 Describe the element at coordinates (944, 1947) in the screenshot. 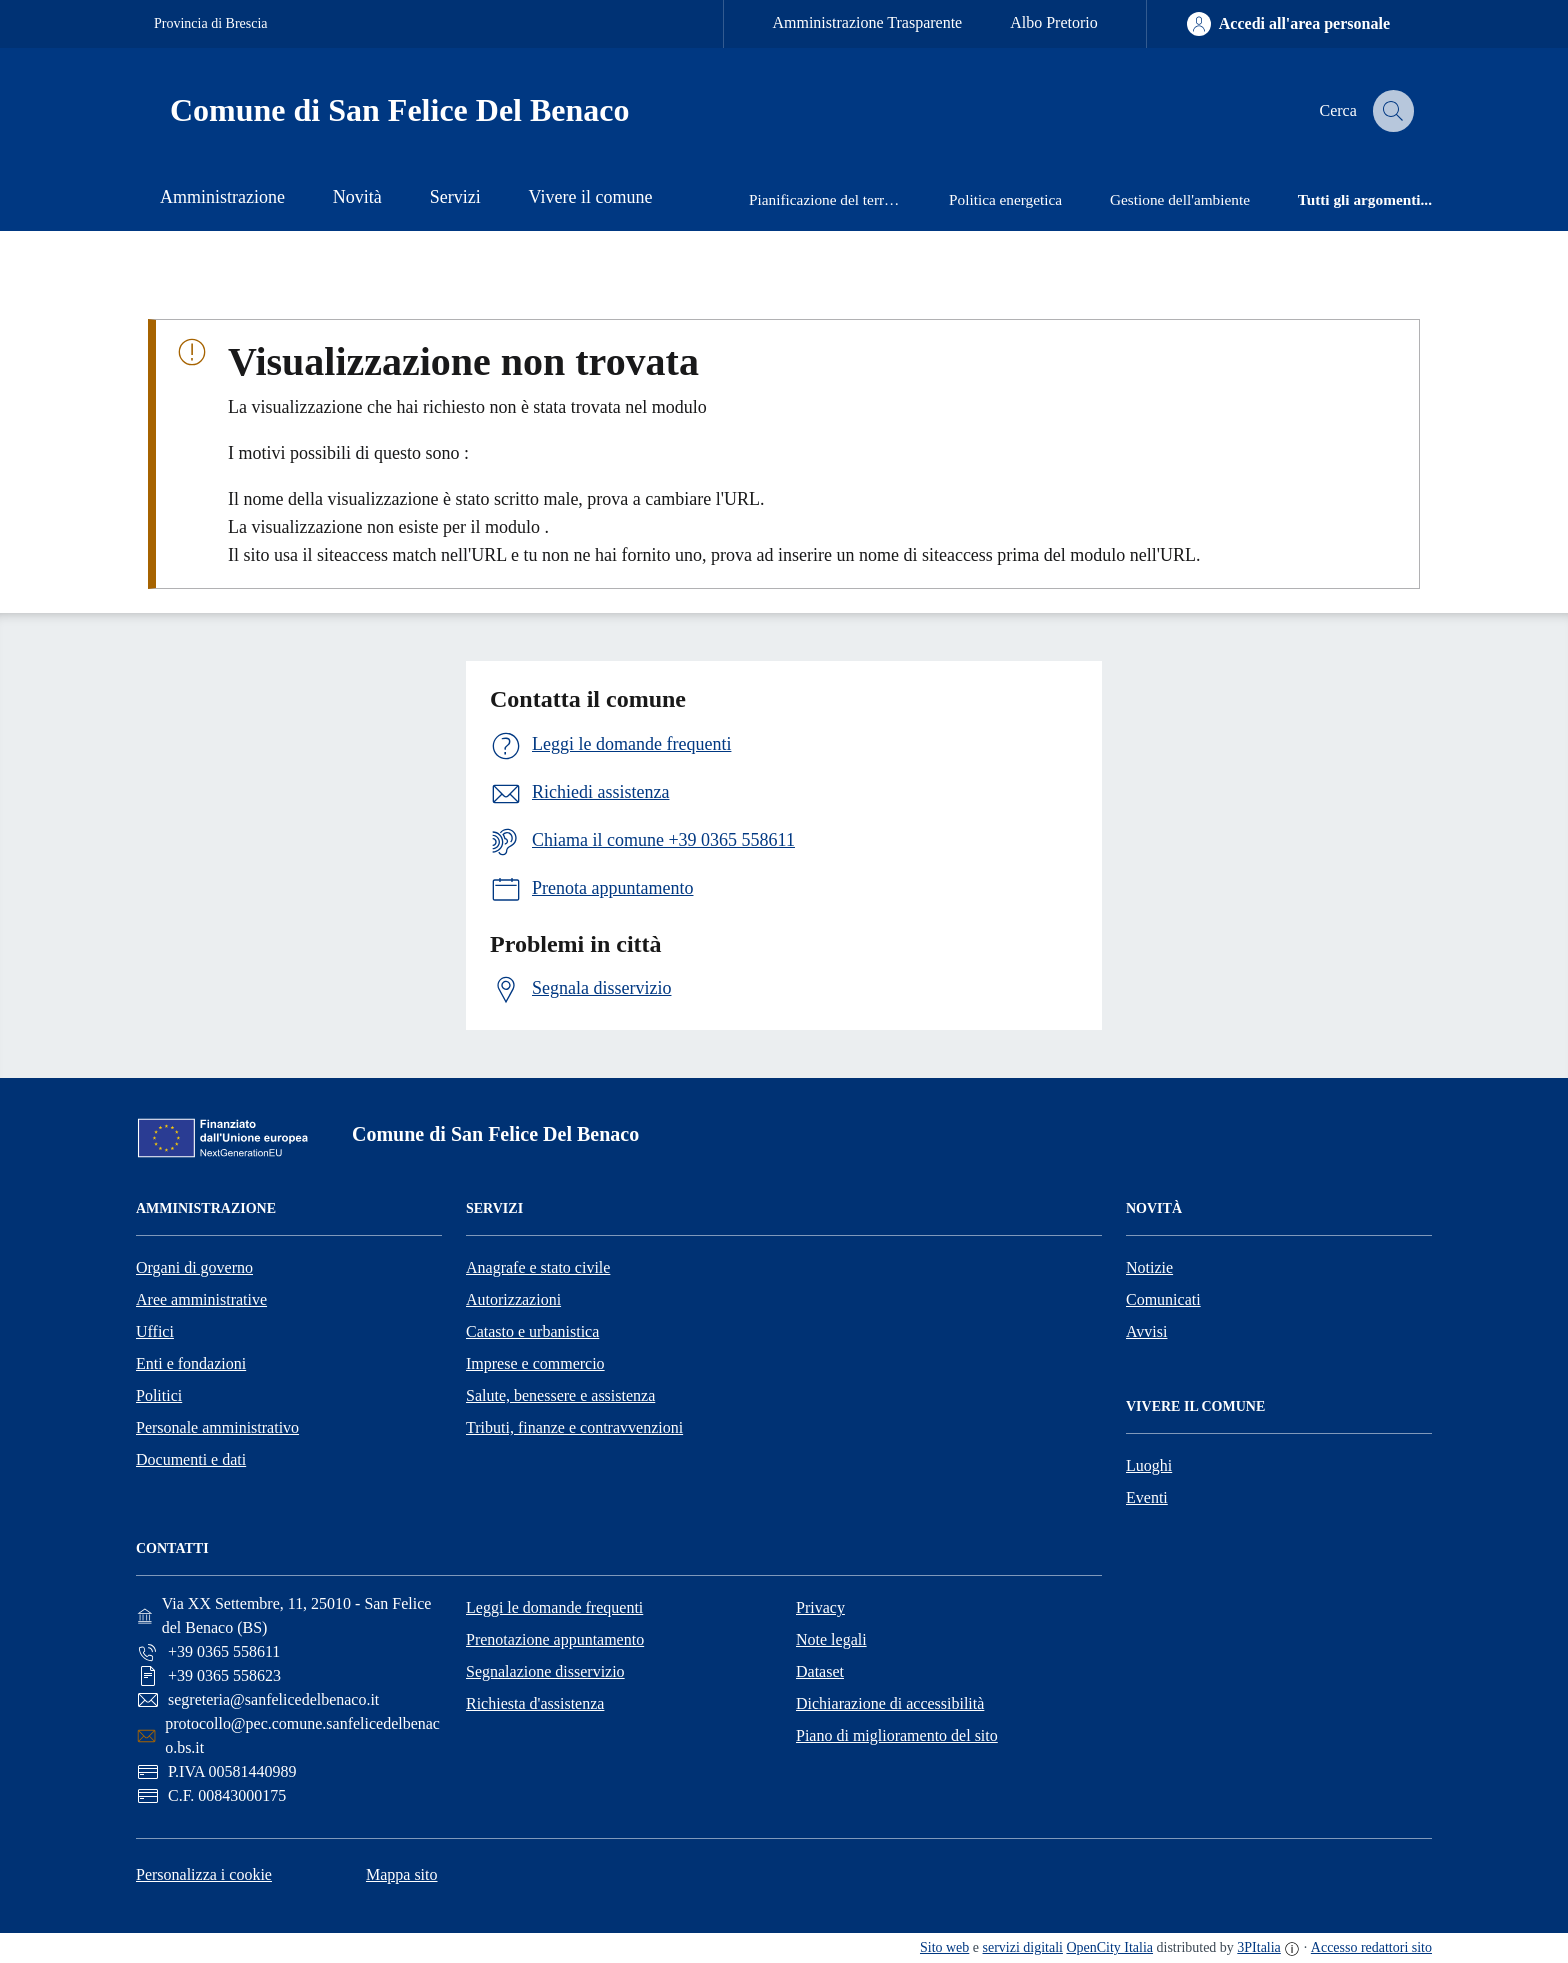

I see `Sito web` at that location.